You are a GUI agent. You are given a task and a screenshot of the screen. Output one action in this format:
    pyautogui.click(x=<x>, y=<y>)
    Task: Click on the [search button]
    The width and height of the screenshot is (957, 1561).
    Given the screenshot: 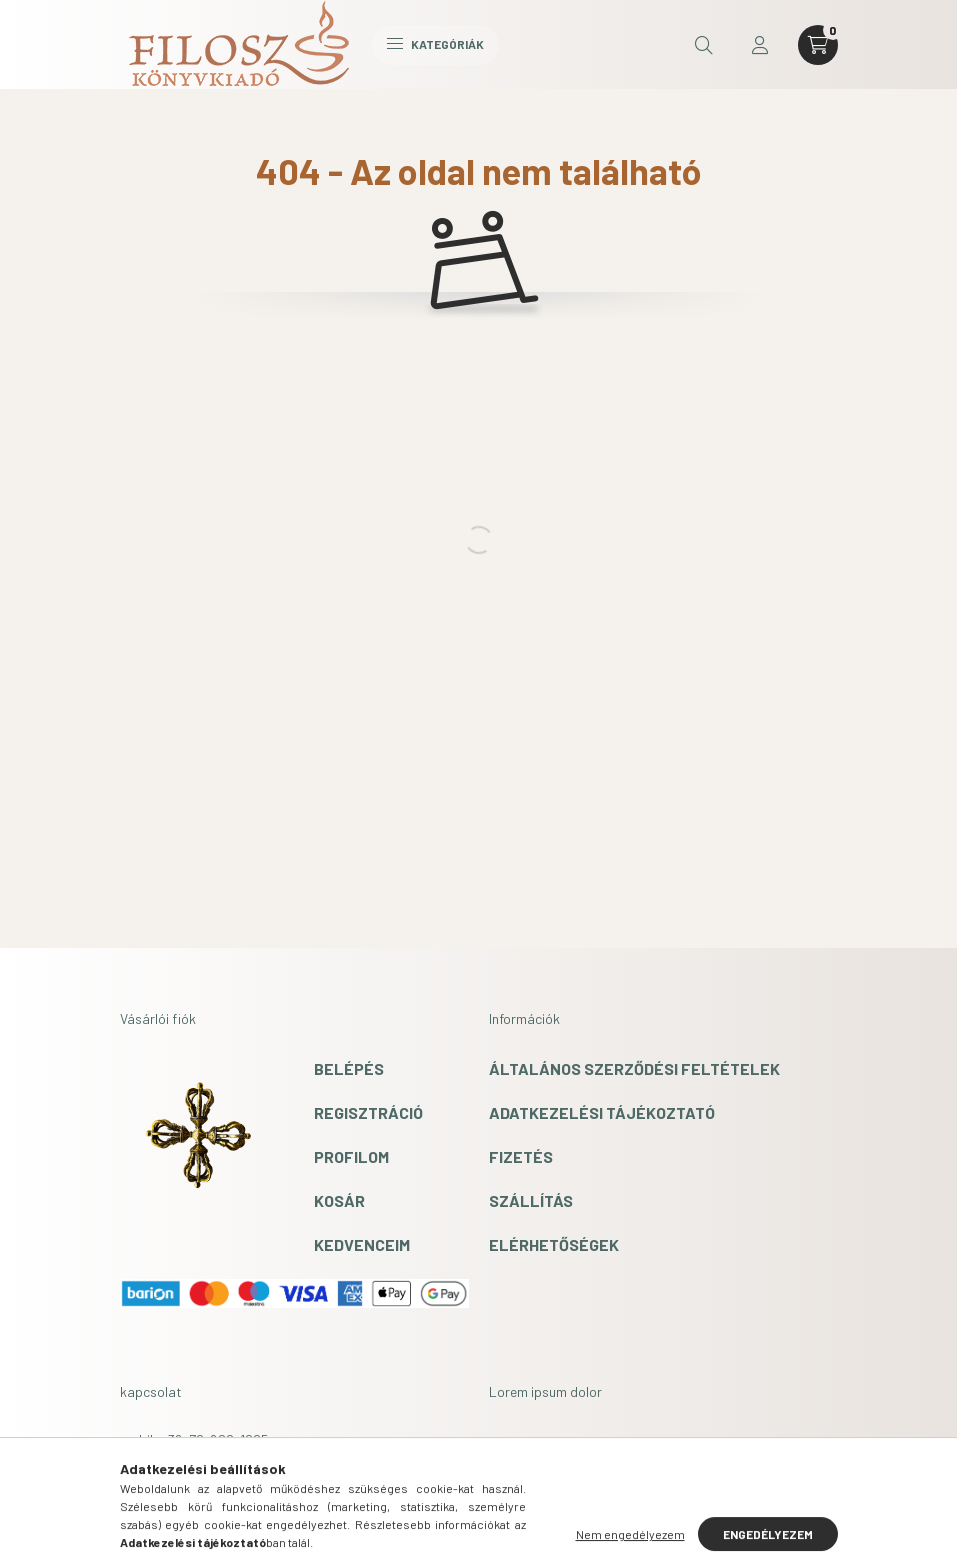 What is the action you would take?
    pyautogui.click(x=704, y=45)
    